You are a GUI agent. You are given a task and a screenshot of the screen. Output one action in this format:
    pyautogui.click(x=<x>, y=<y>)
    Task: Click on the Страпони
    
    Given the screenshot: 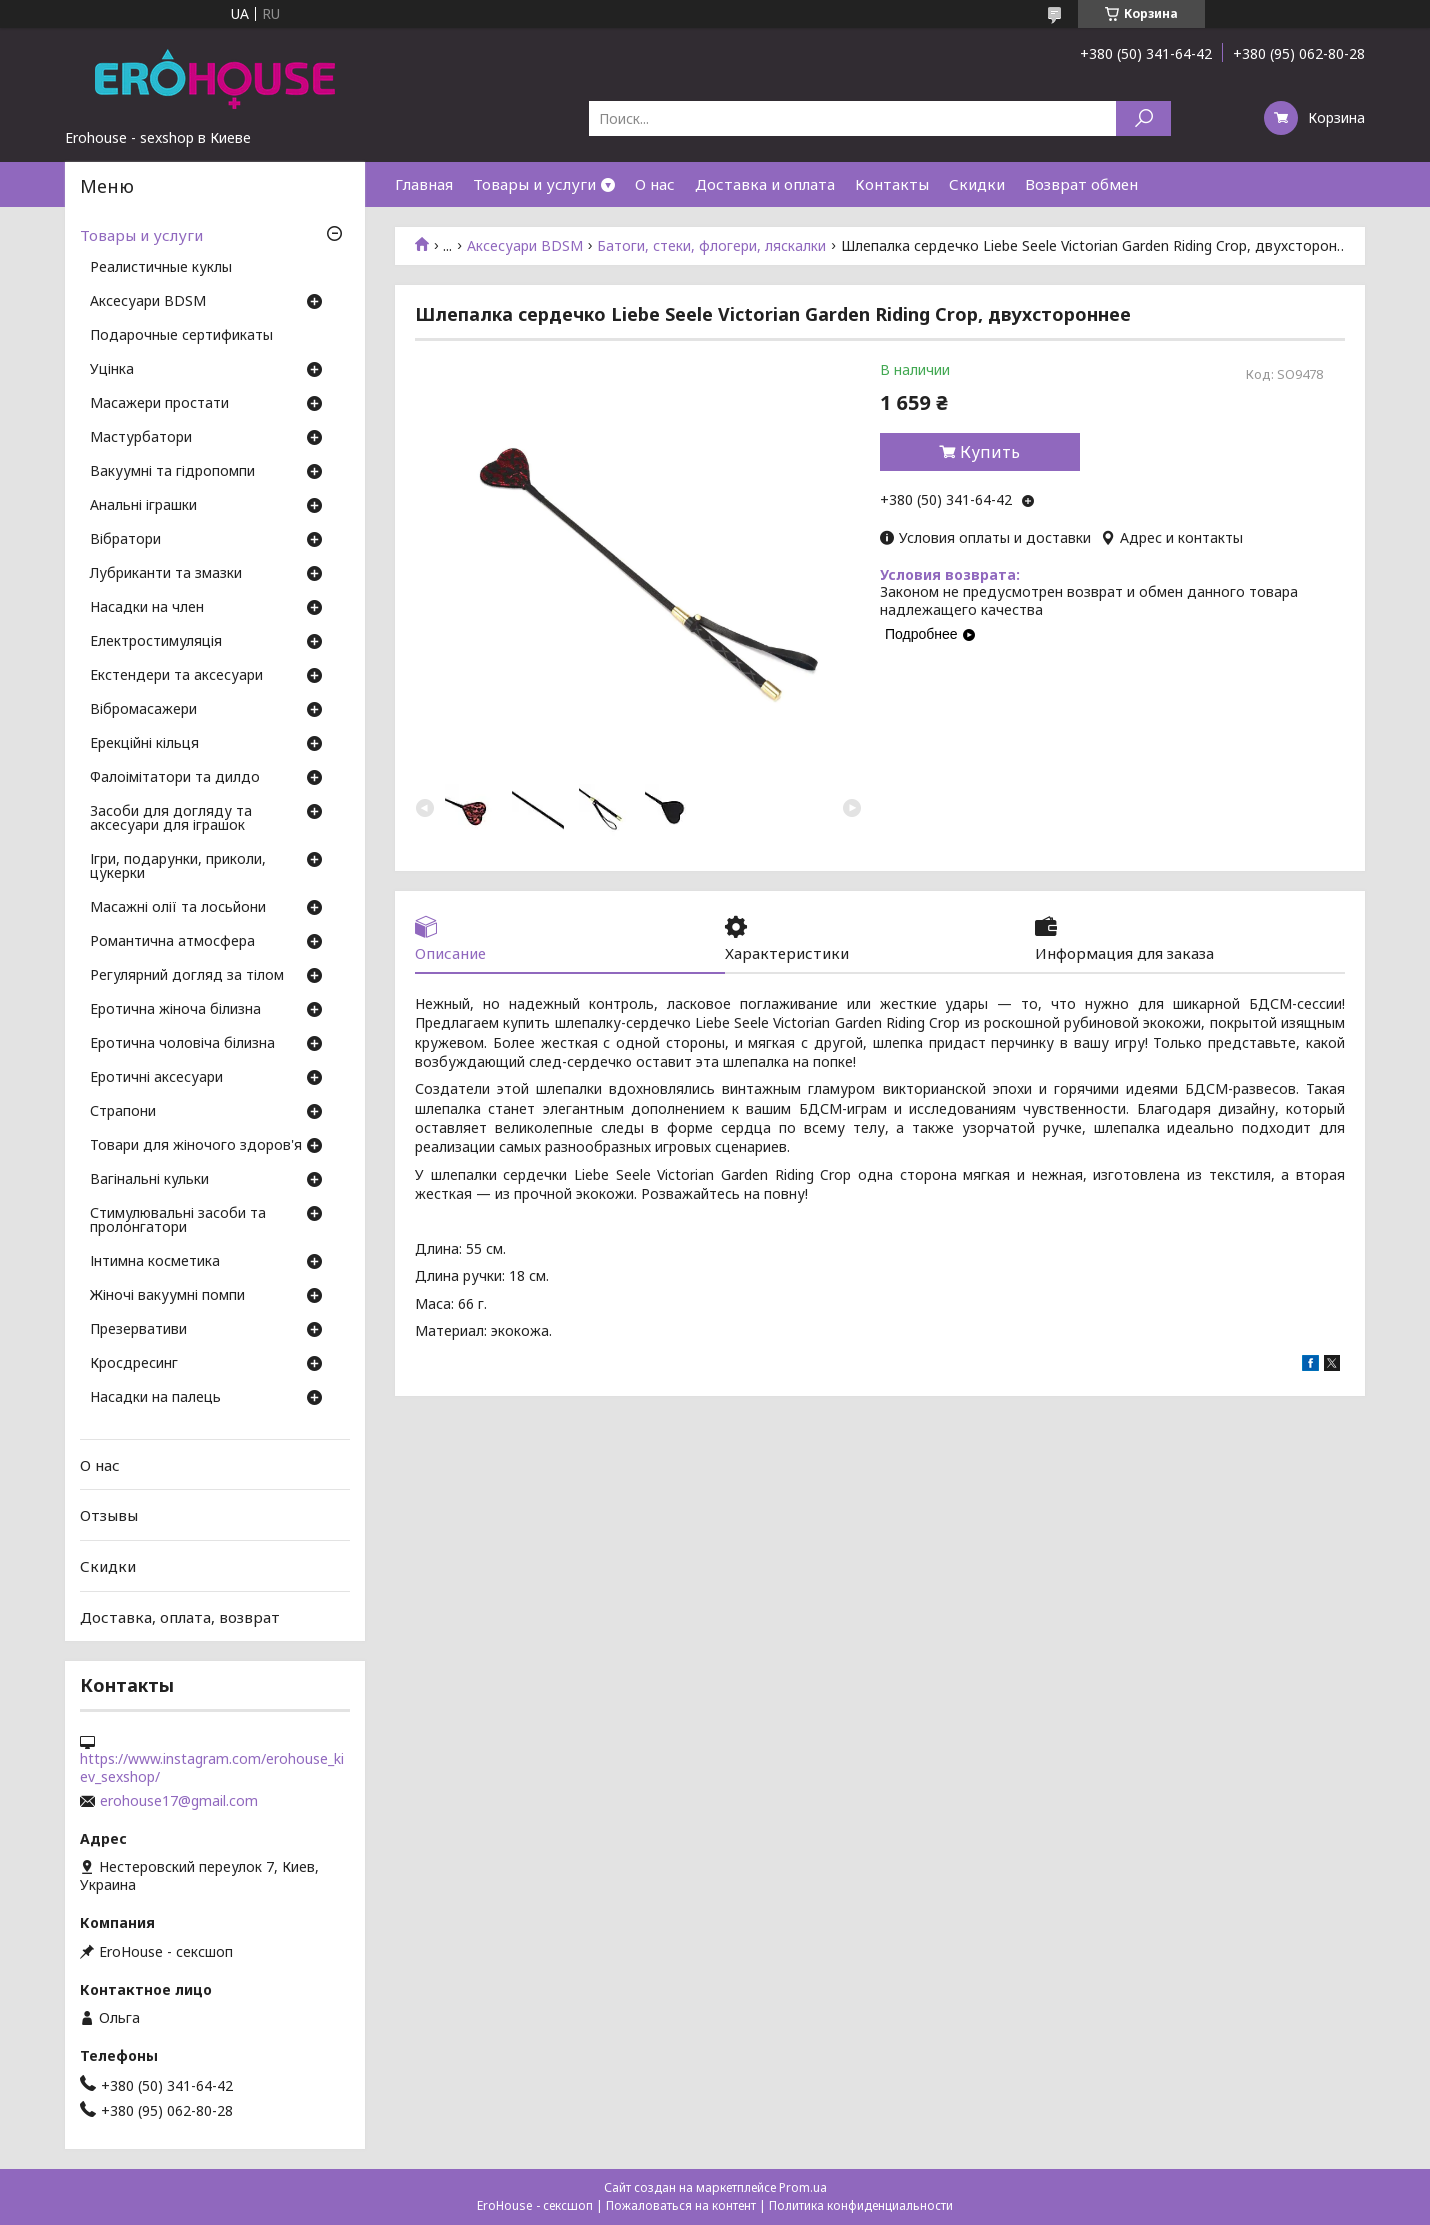 What is the action you would take?
    pyautogui.click(x=123, y=1112)
    